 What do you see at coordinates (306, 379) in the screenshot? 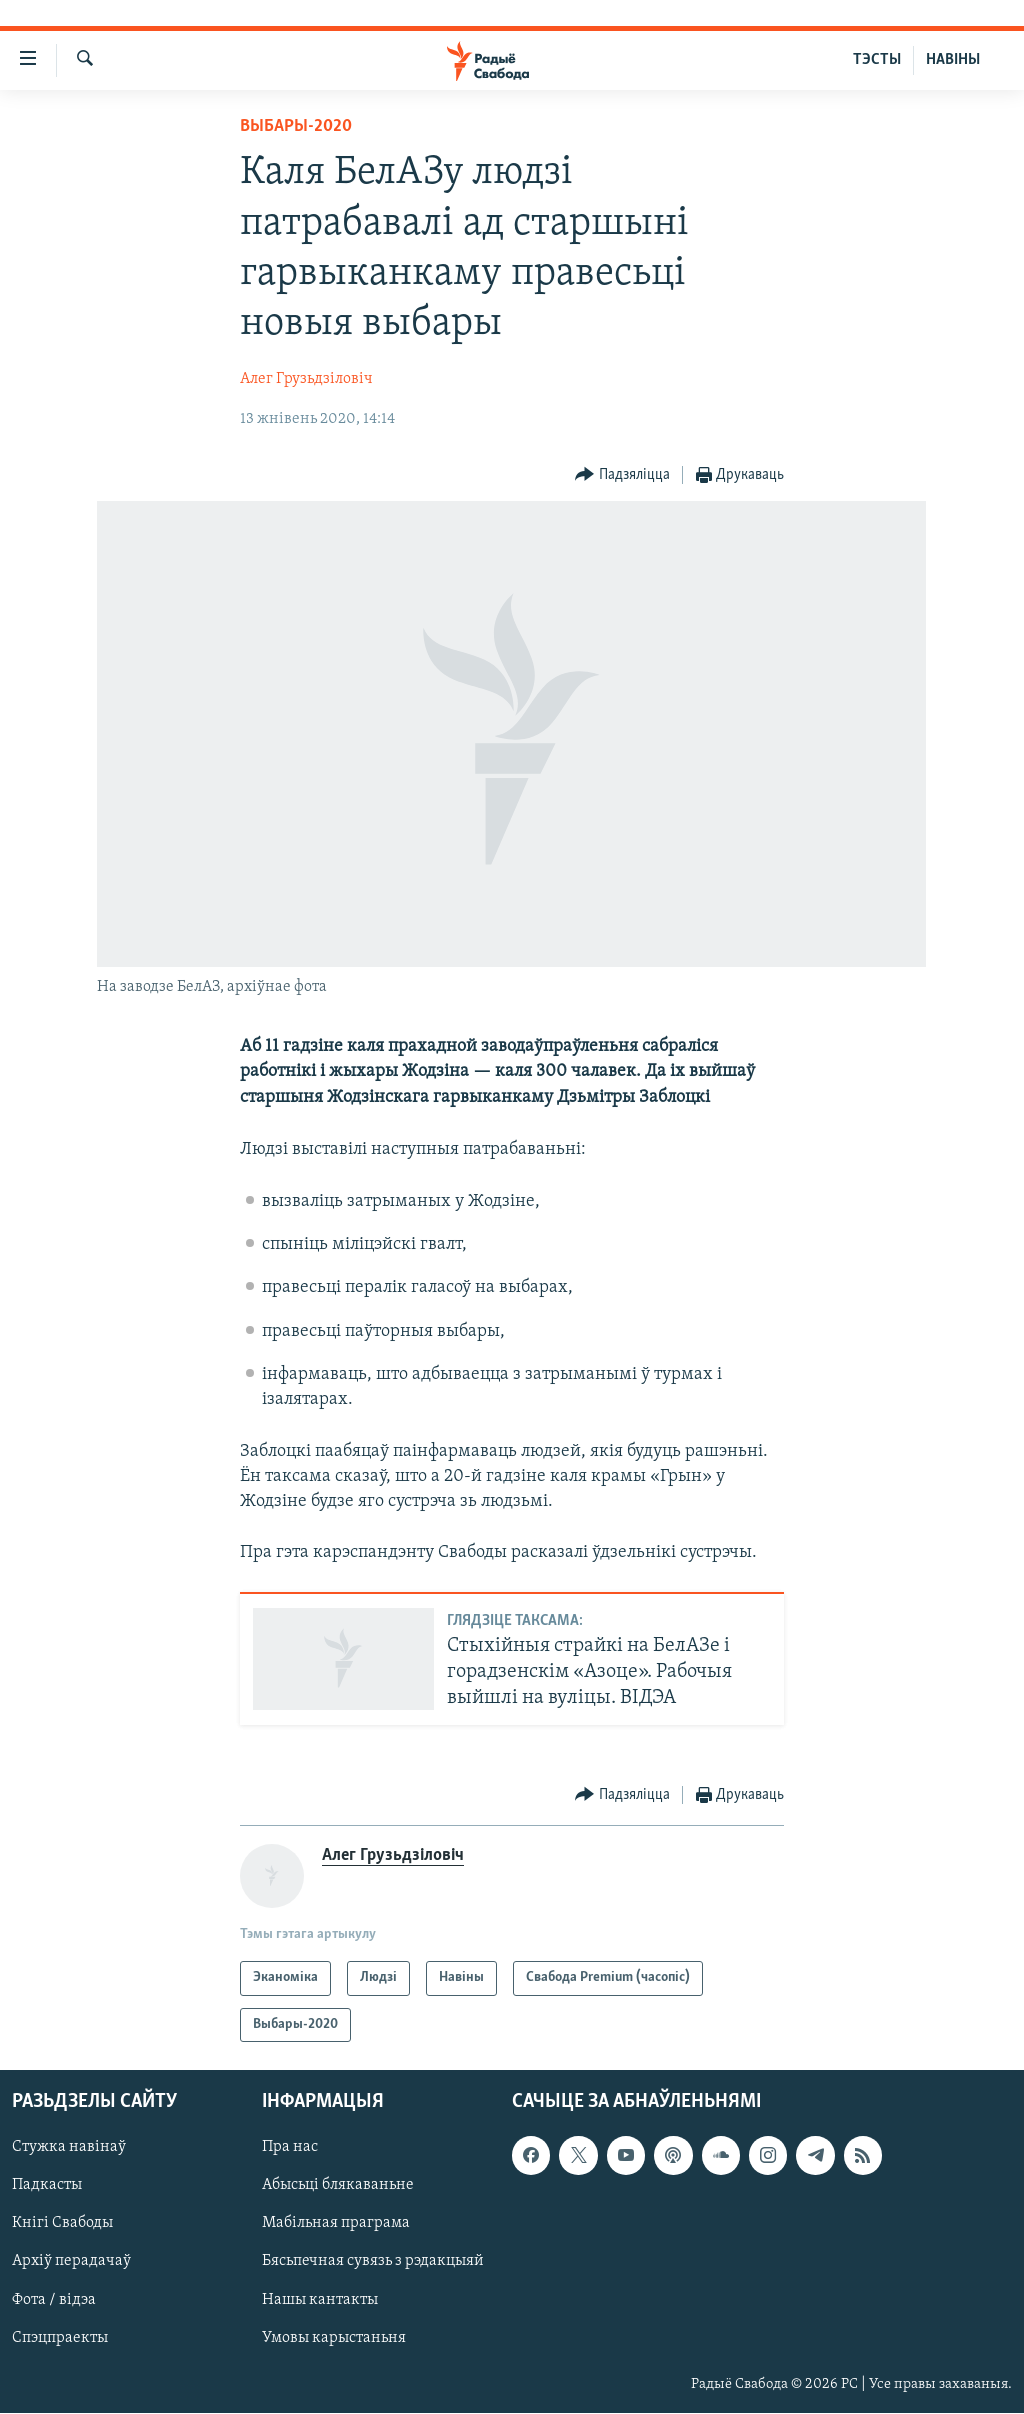
I see `Алег Грузьдзіловіч` at bounding box center [306, 379].